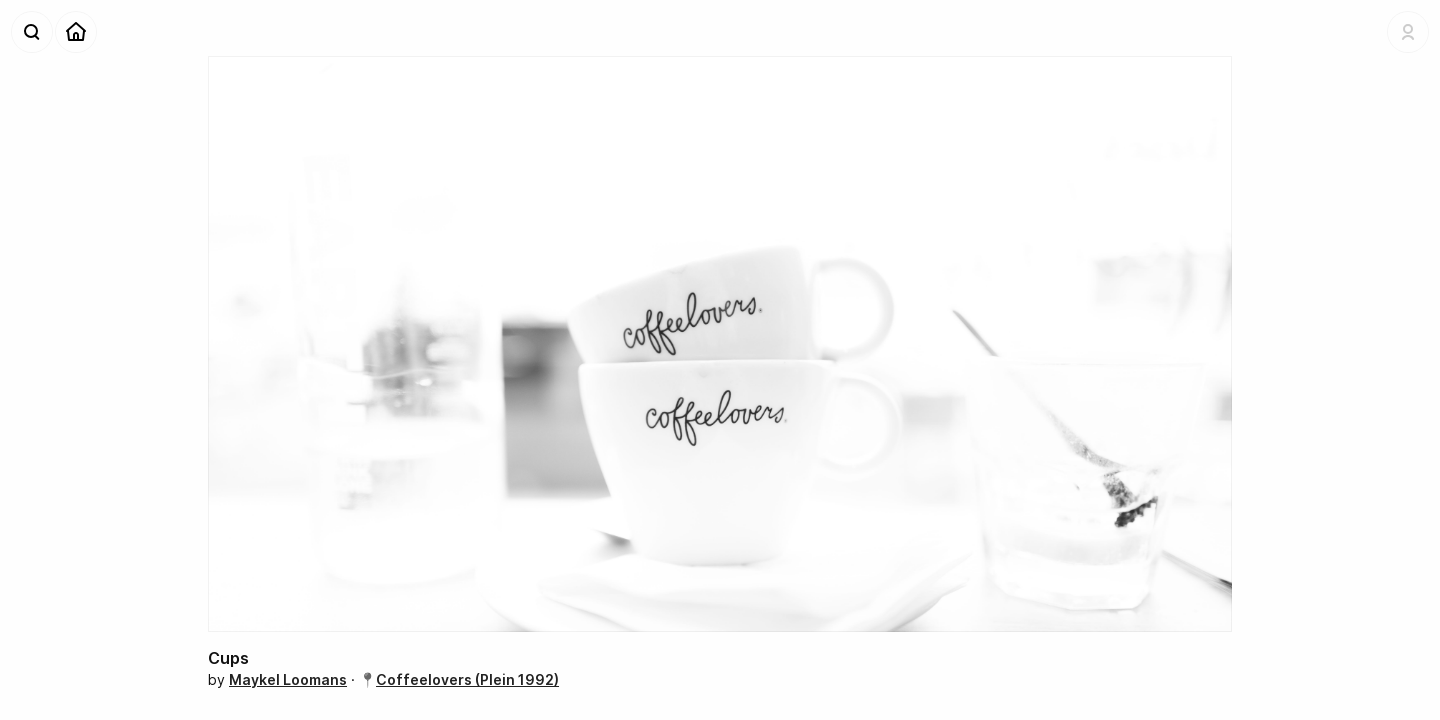 Image resolution: width=1440 pixels, height=720 pixels. Describe the element at coordinates (467, 679) in the screenshot. I see `Coffeelovers (Plein 1992)` at that location.